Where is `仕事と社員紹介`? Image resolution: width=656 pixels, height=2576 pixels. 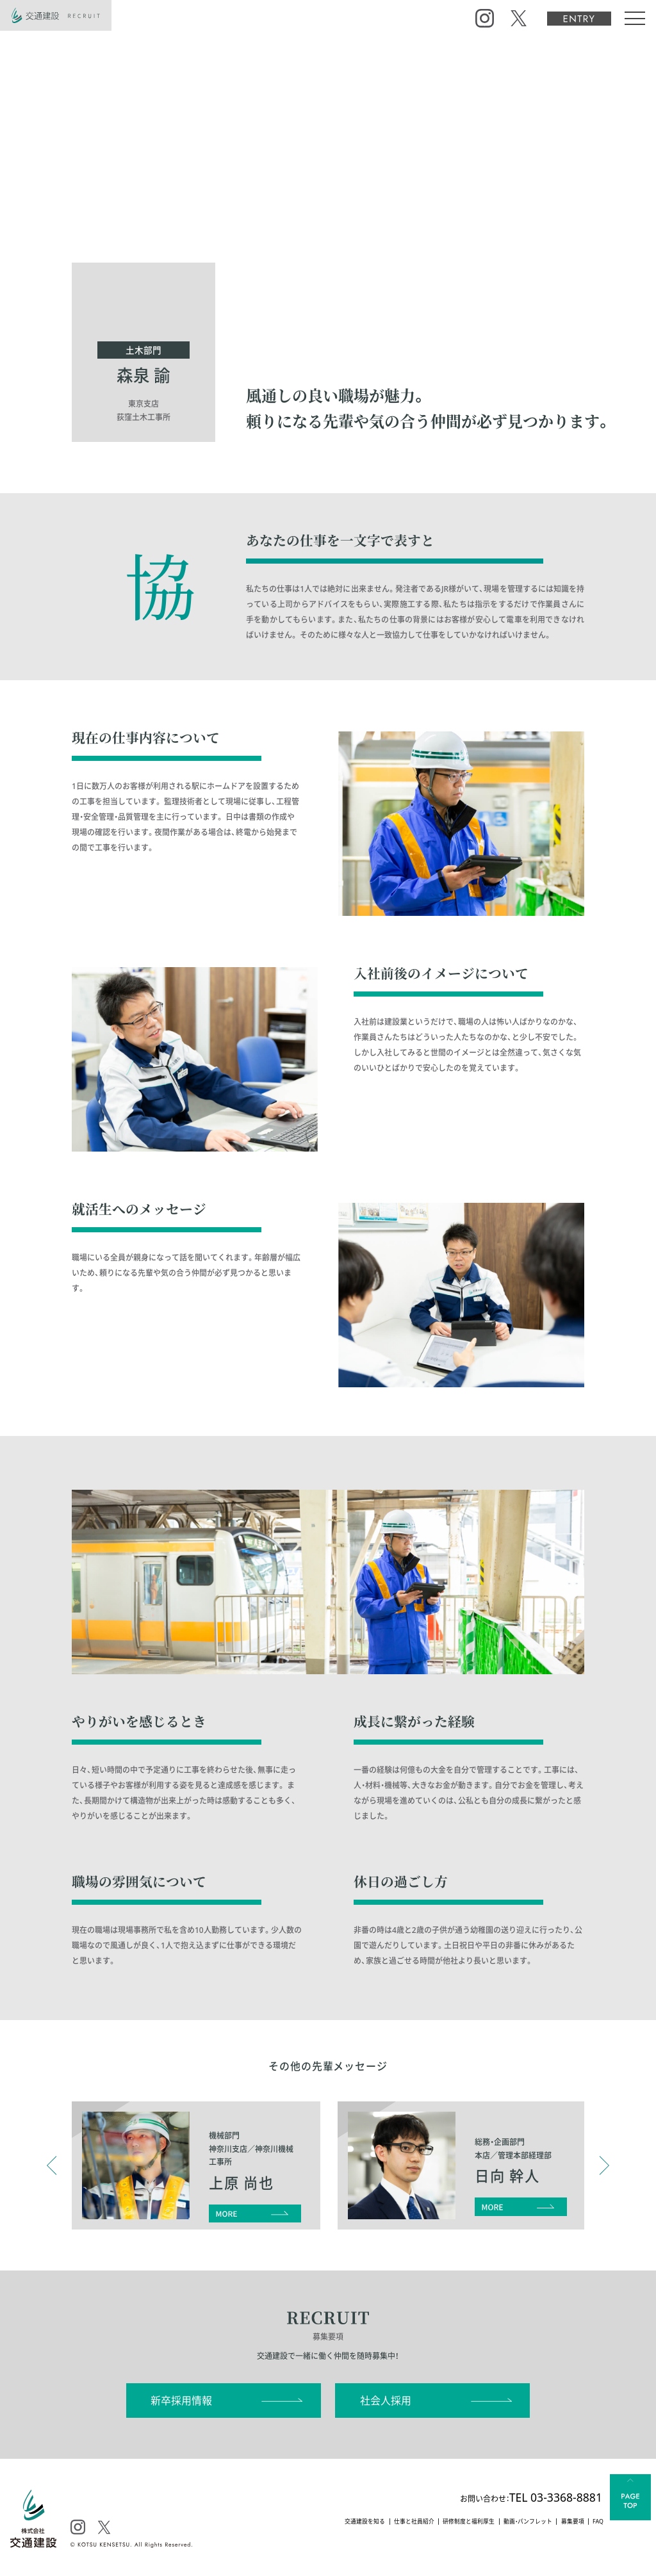
仕事と社員紹介 is located at coordinates (368, 2522).